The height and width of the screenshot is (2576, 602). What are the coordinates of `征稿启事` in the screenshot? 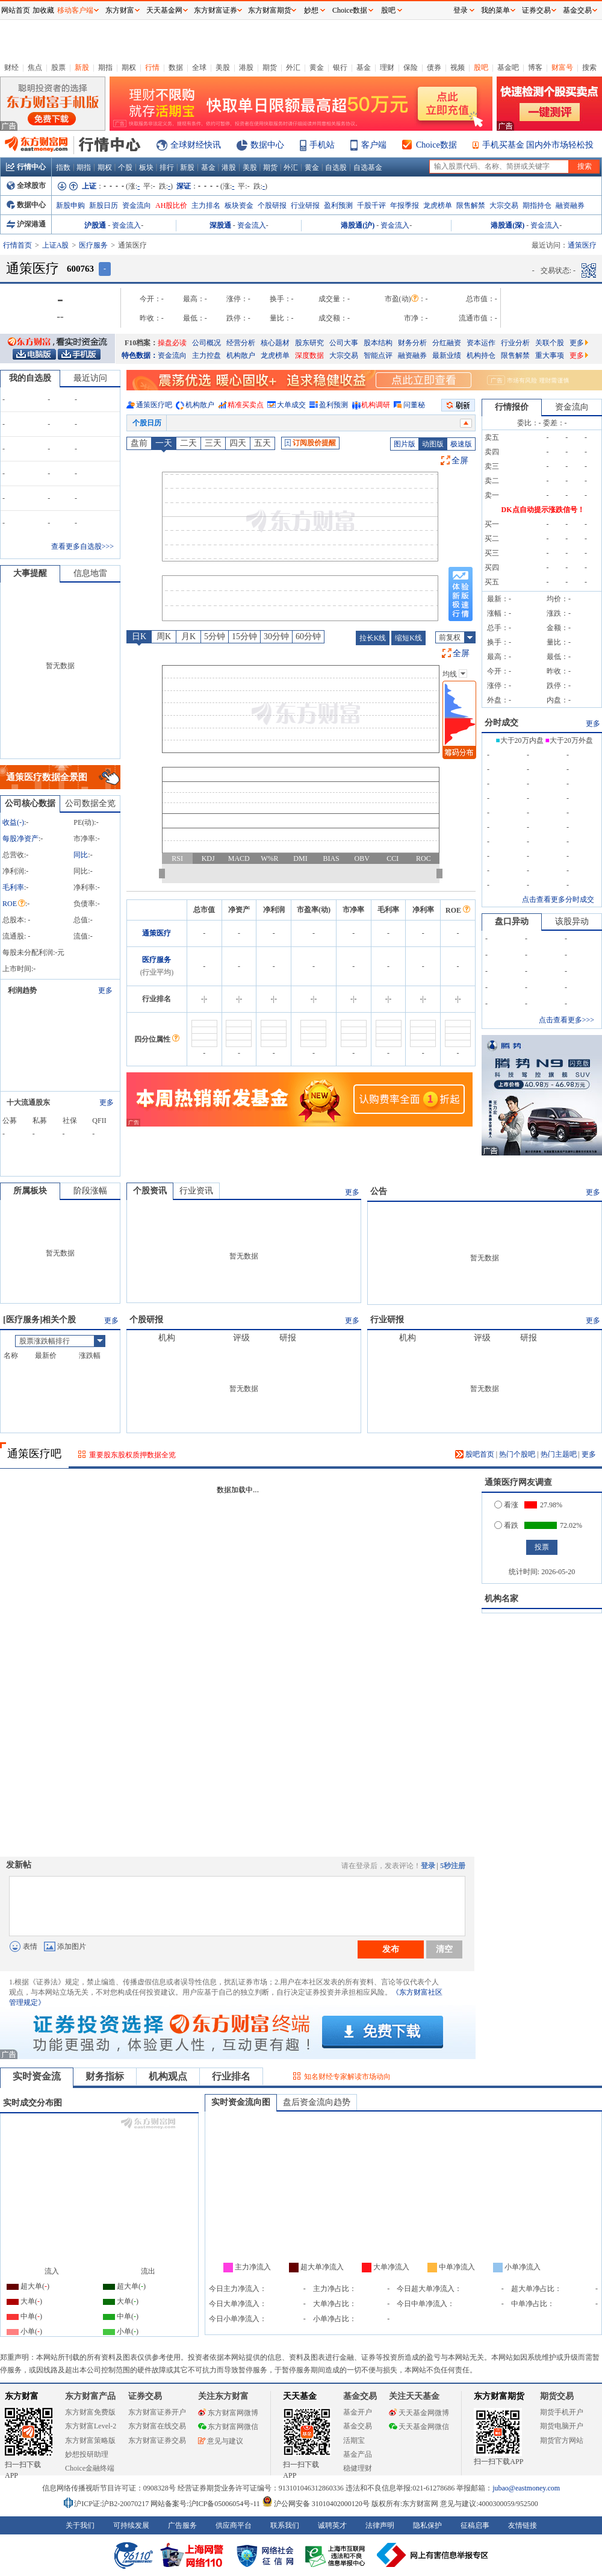 It's located at (475, 2525).